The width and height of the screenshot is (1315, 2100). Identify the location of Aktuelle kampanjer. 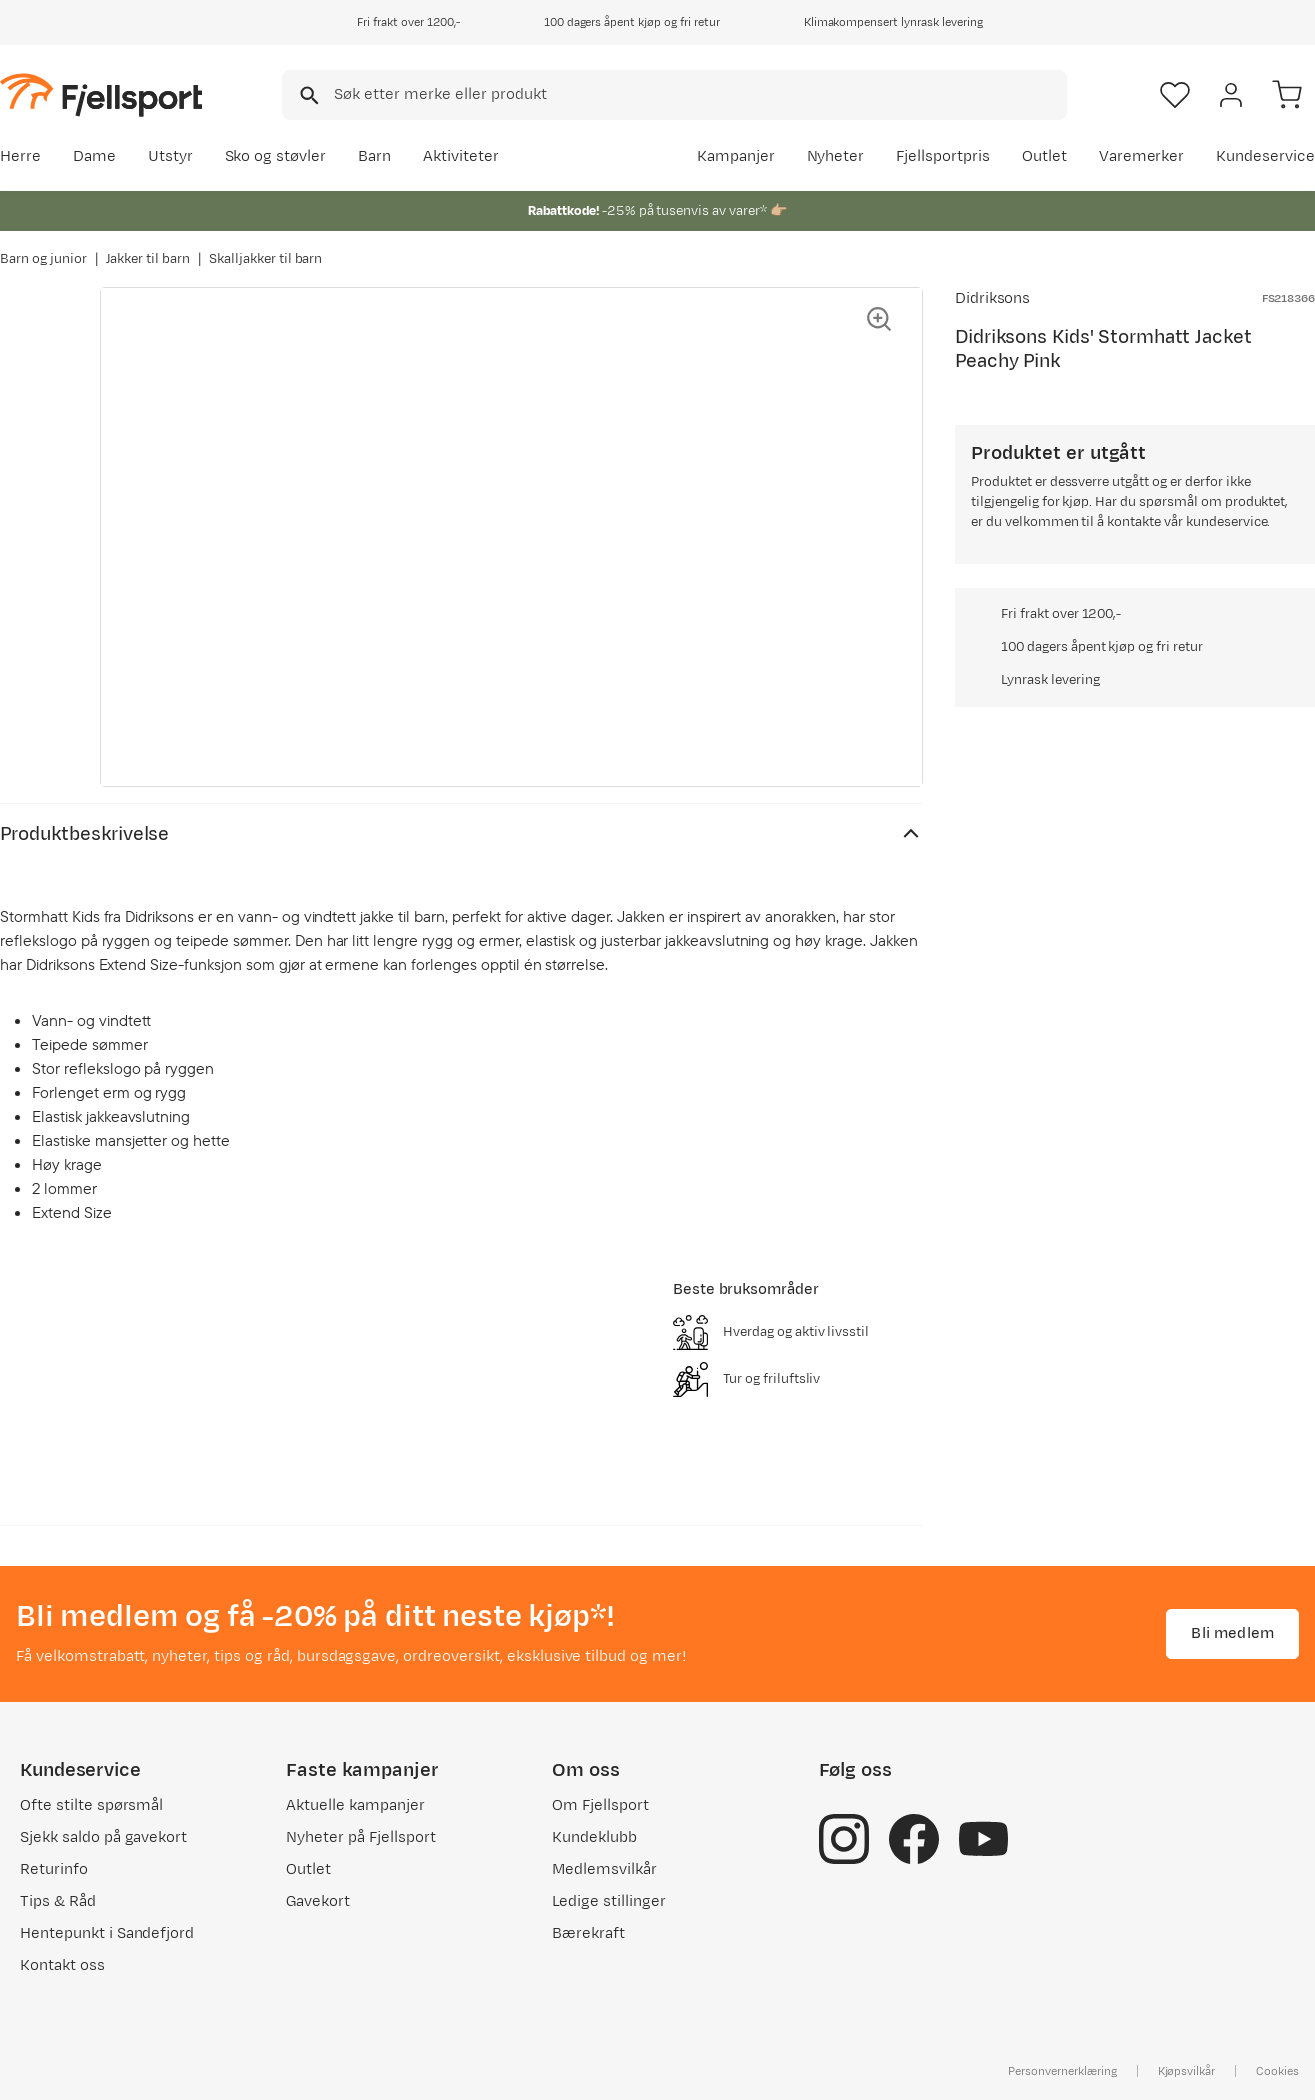
(355, 1805).